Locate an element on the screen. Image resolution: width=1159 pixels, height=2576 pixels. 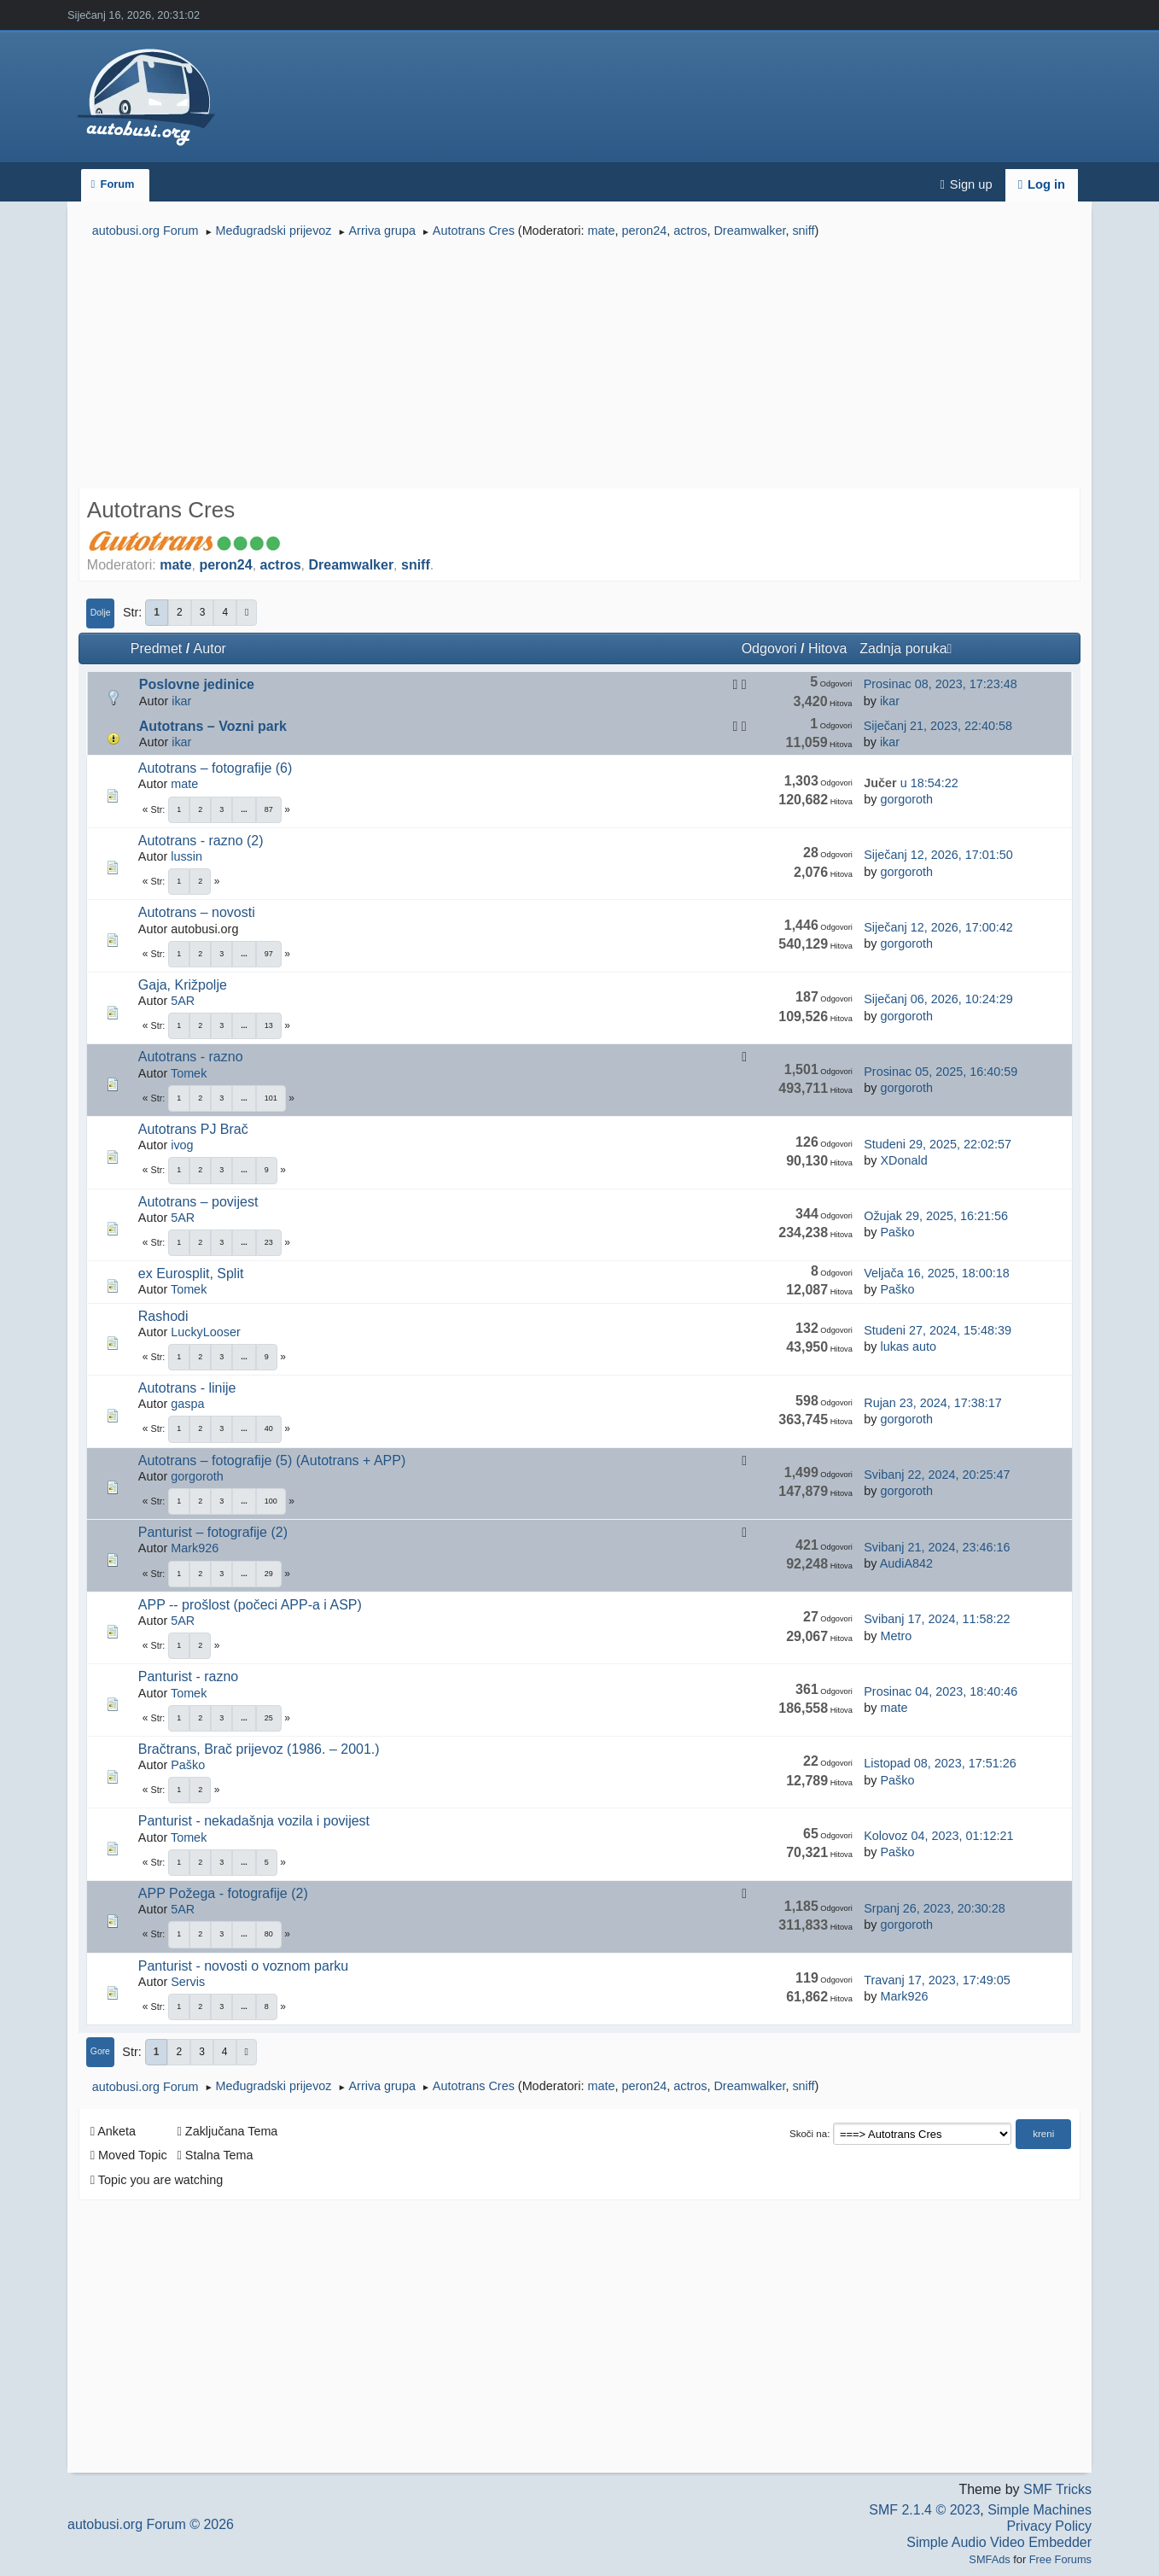
Listopad 08, 2023, 17:51:26 is located at coordinates (940, 1763).